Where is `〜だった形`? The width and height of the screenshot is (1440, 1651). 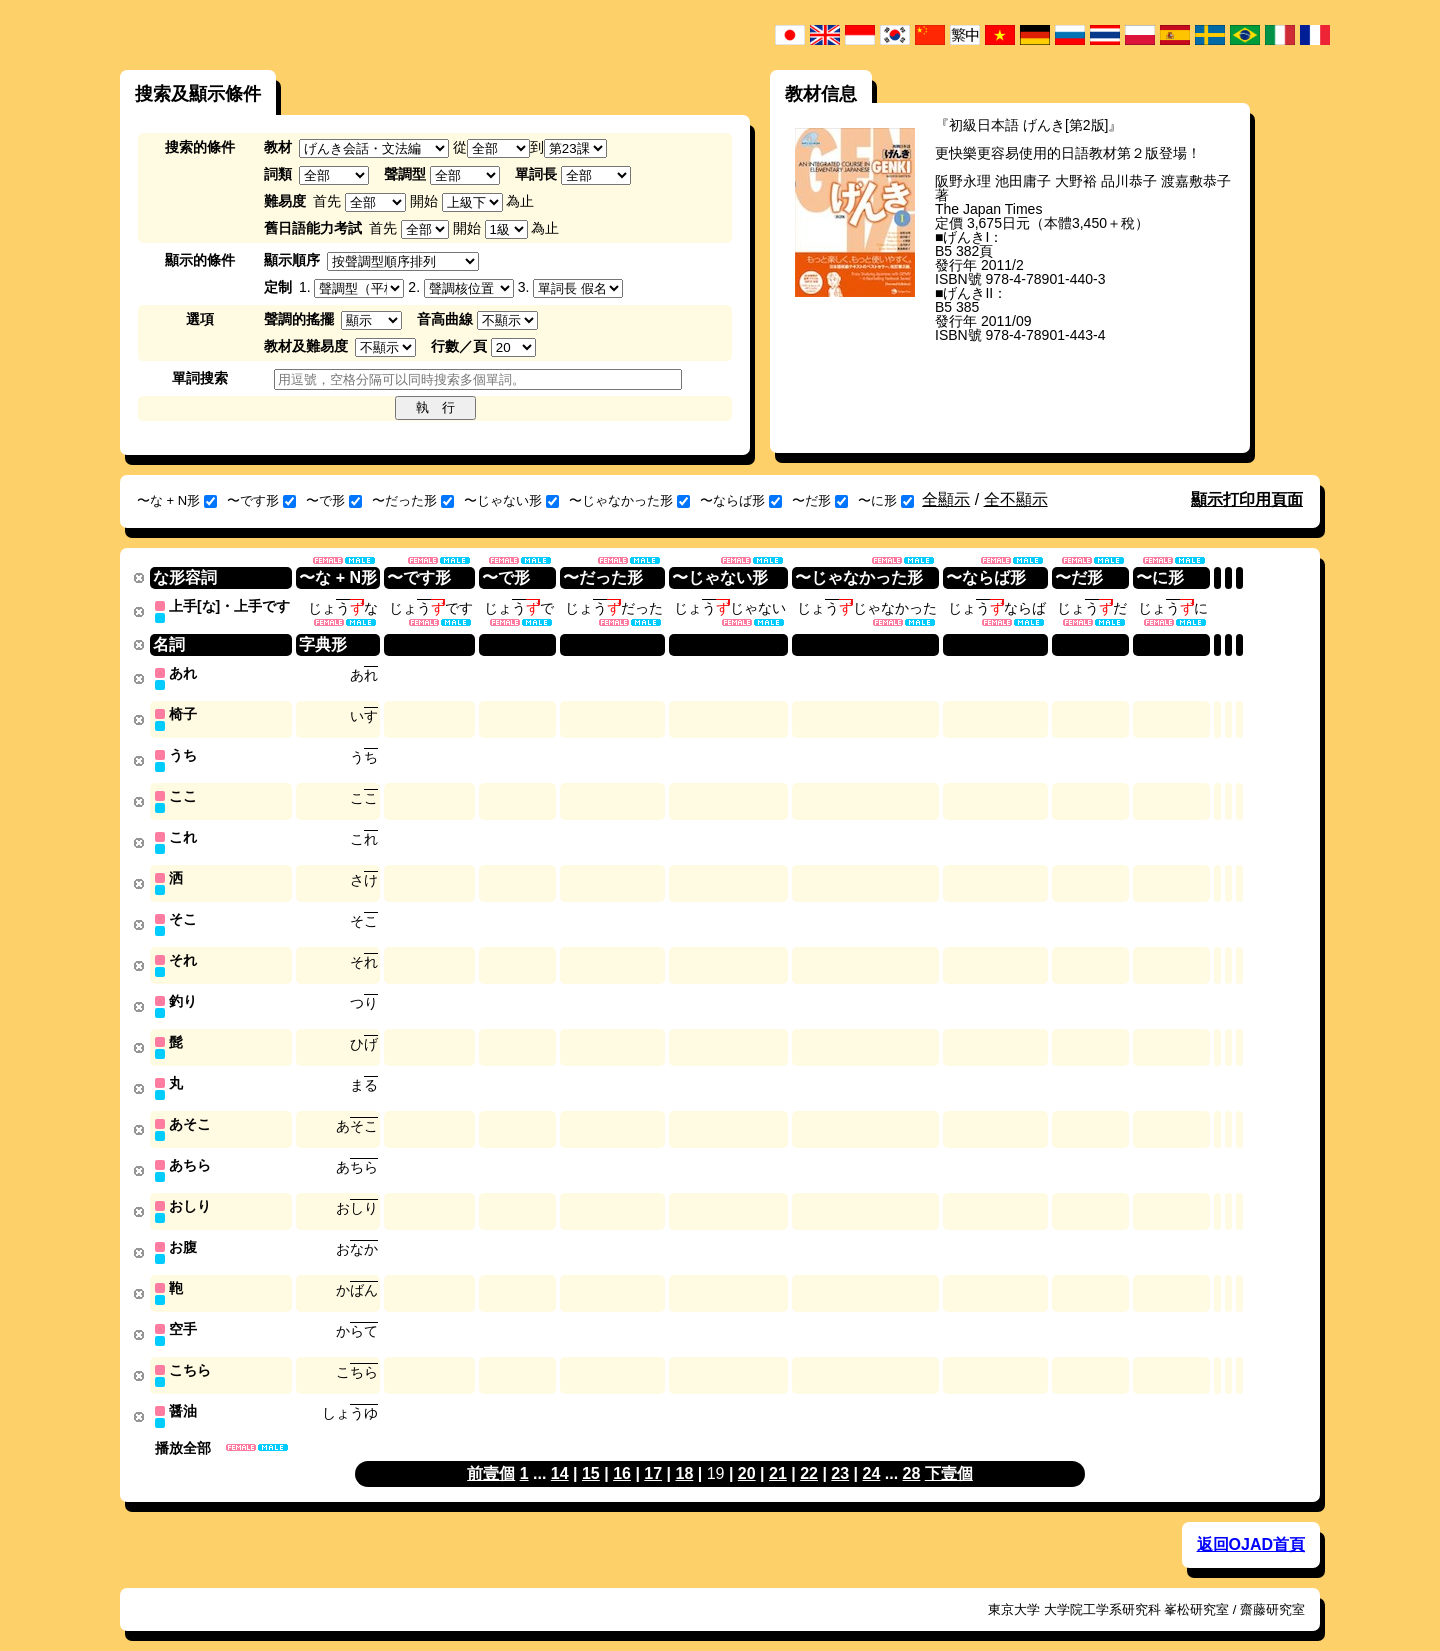 〜だった形 is located at coordinates (413, 500).